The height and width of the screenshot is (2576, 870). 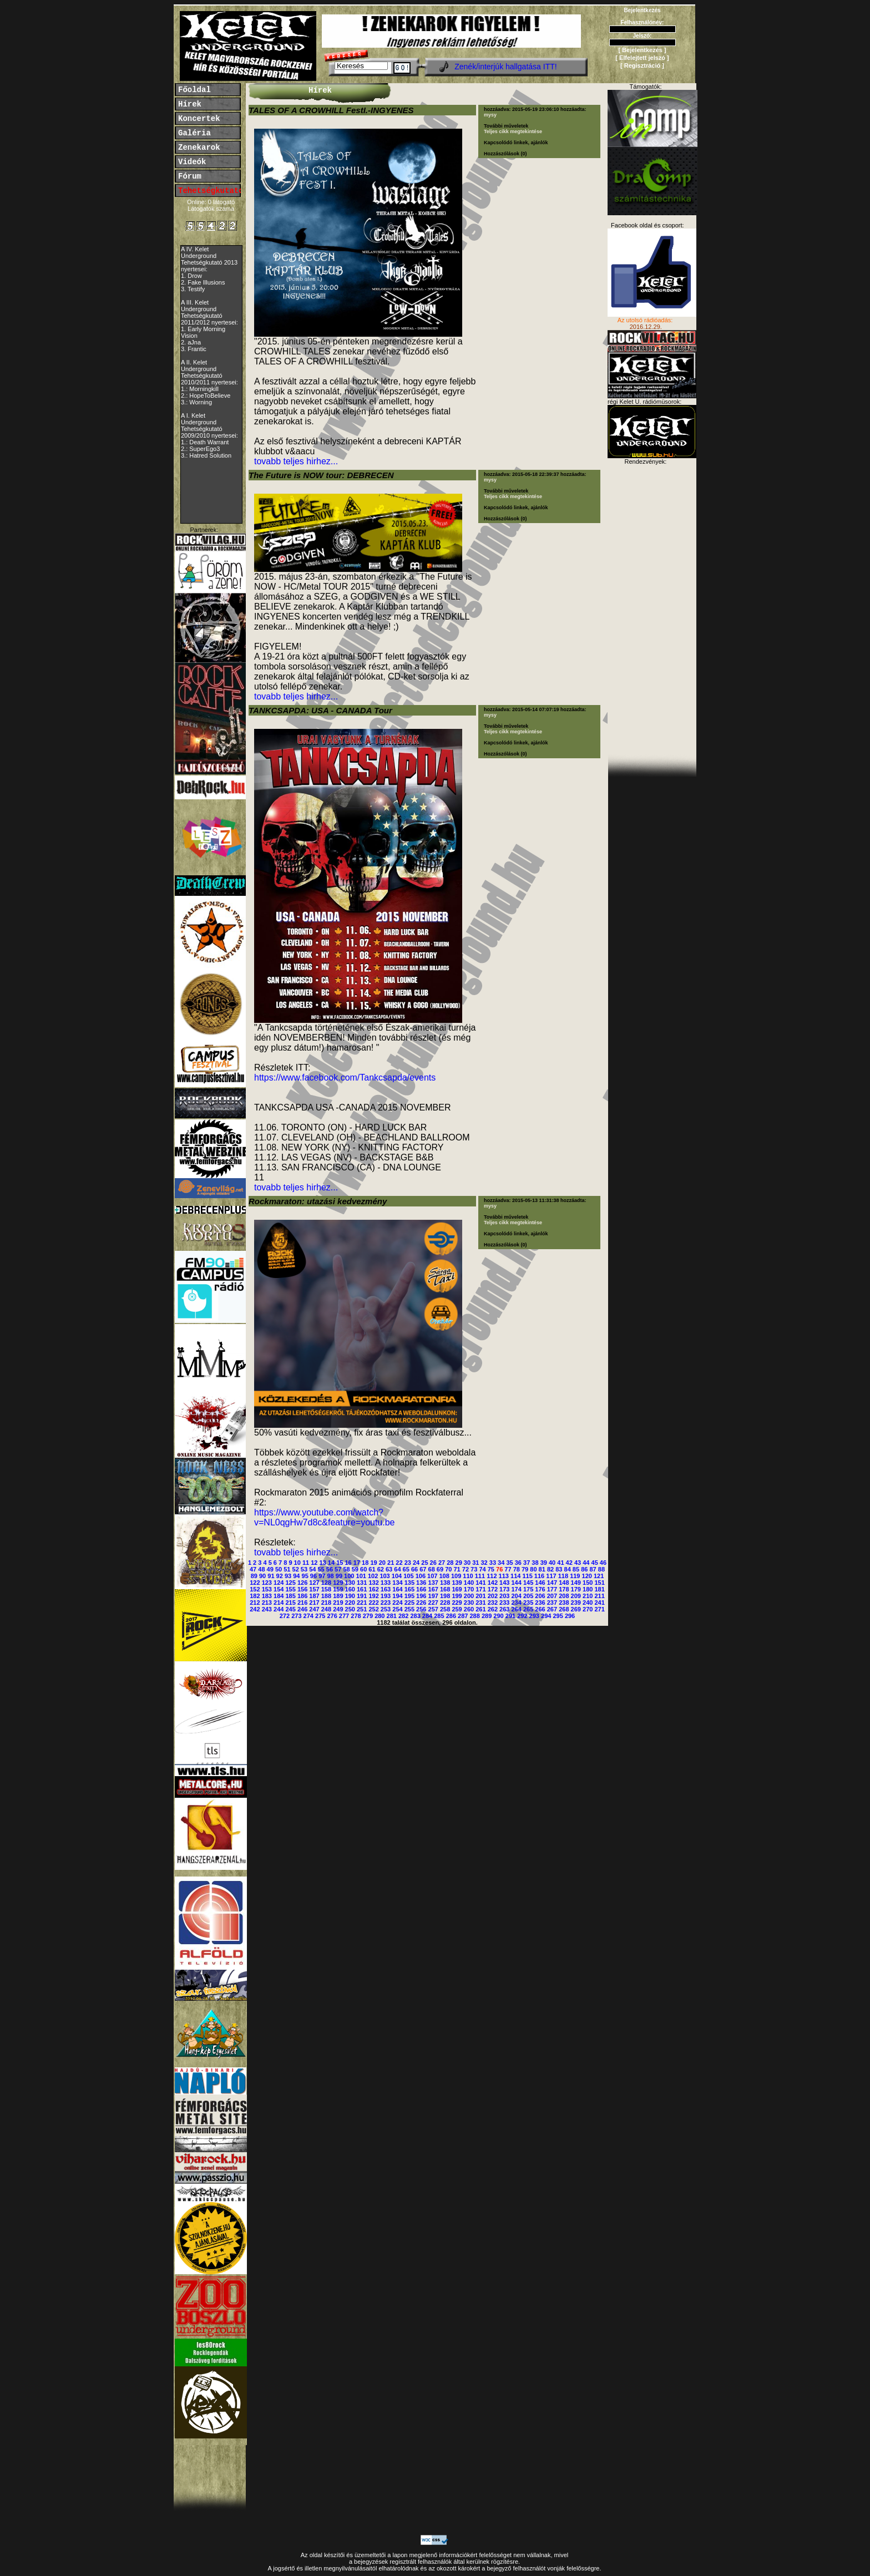 I want to click on 105, so click(x=408, y=1576).